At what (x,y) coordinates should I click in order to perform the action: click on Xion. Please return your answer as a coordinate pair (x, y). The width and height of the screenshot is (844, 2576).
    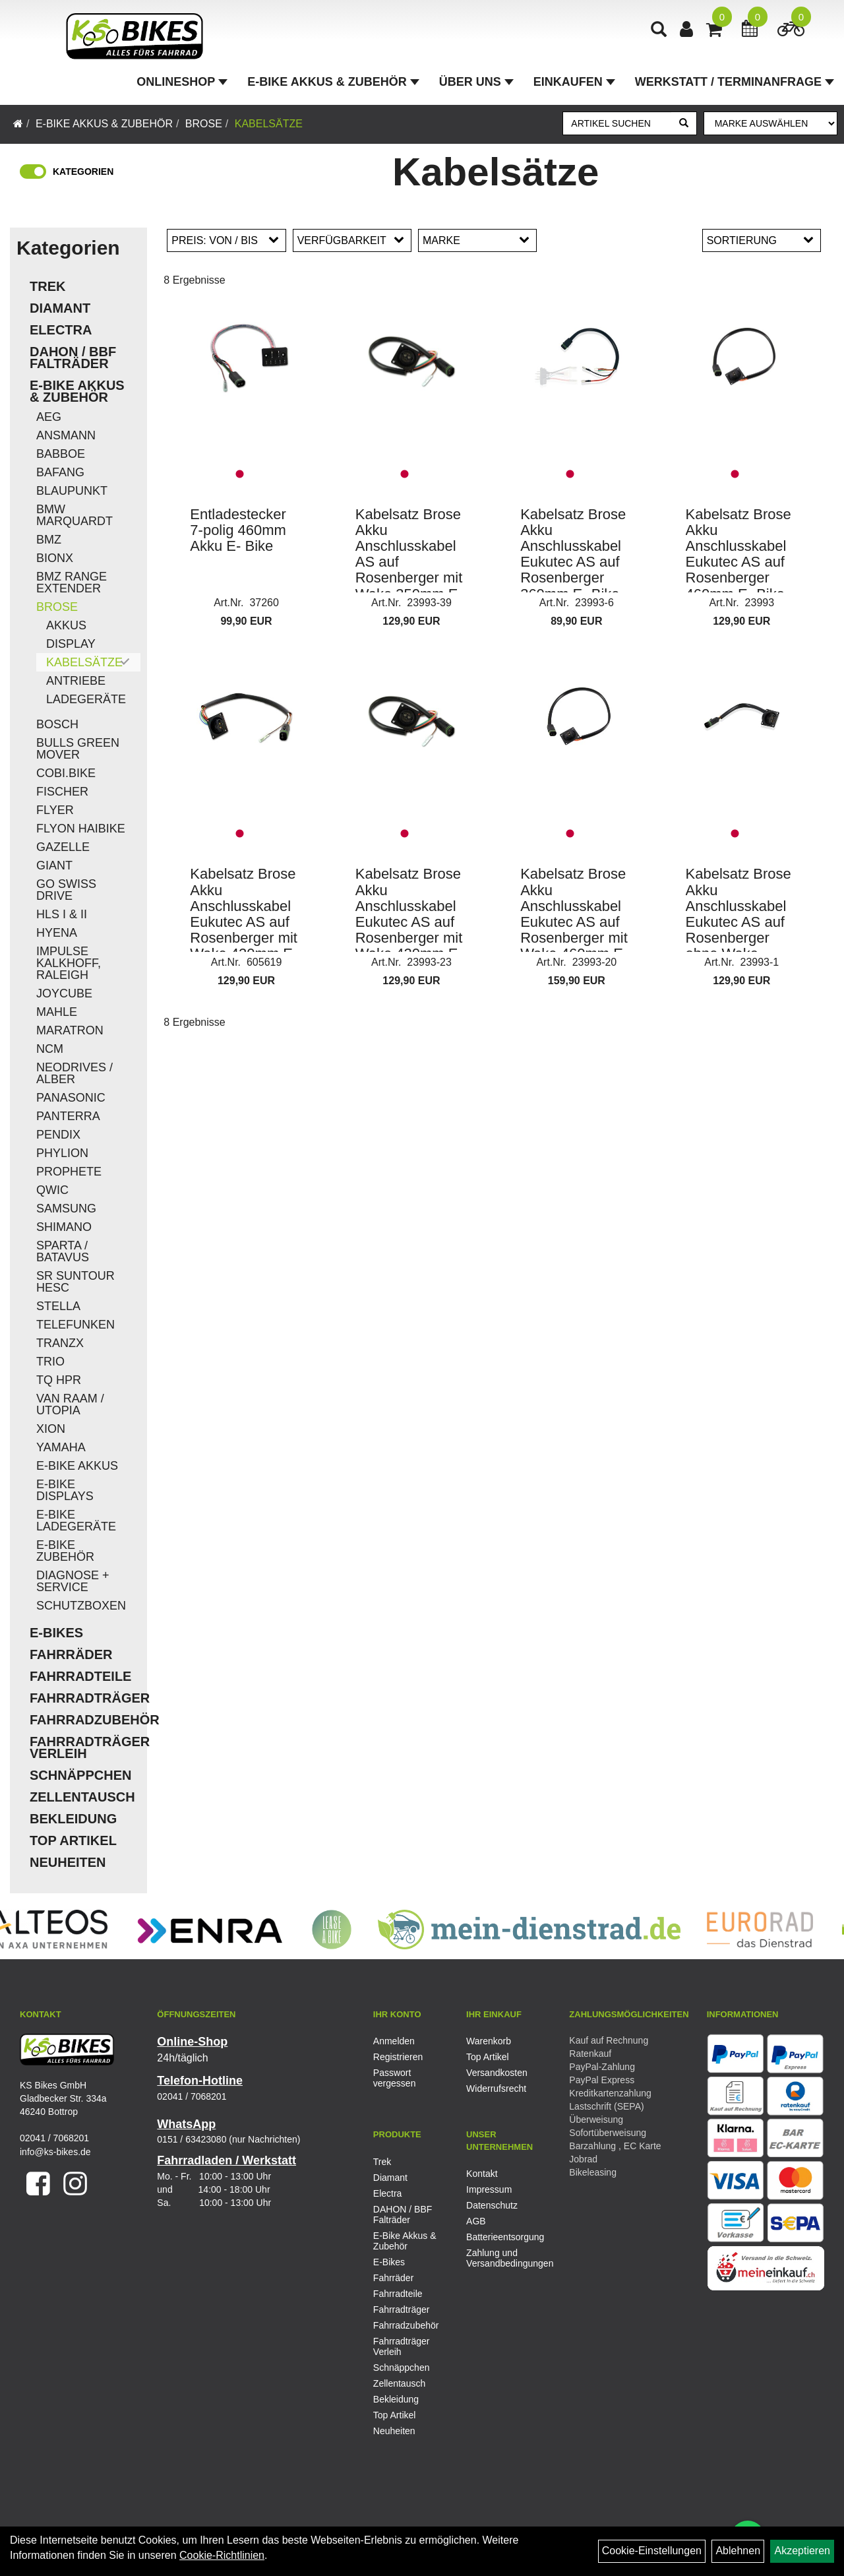
    Looking at the image, I should click on (50, 1428).